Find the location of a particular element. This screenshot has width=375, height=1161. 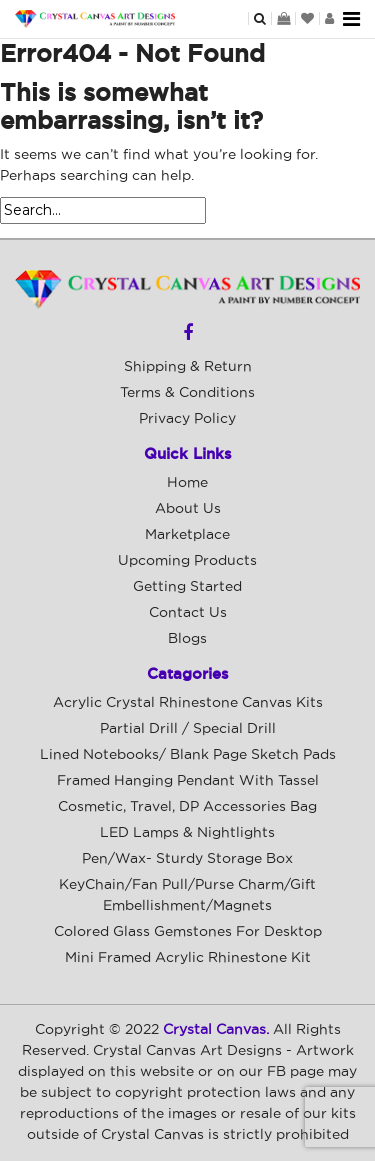

Shipping & Return is located at coordinates (188, 367).